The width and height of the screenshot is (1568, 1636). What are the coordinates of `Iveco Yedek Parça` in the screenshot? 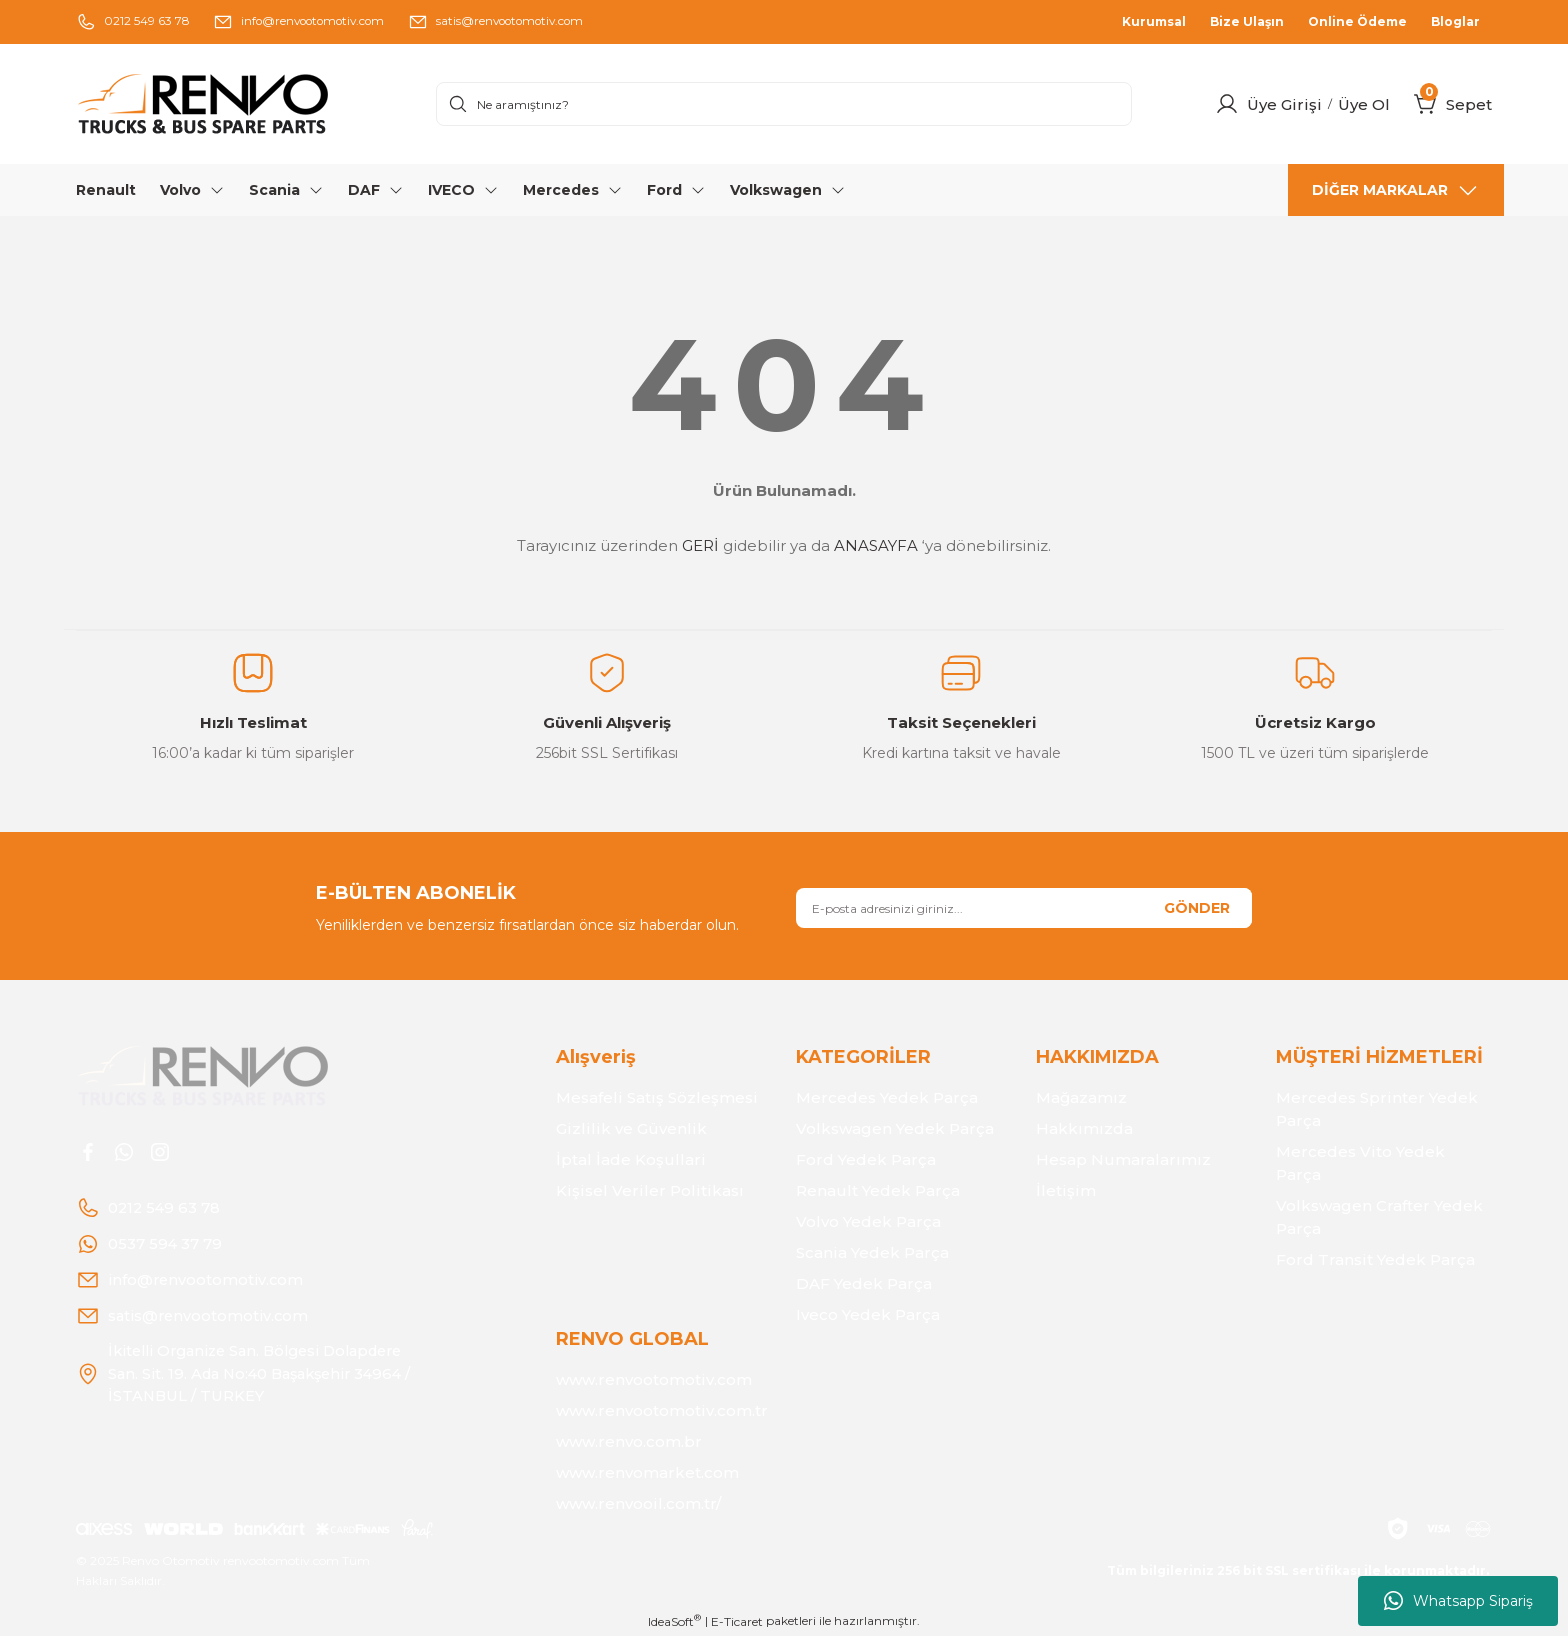 It's located at (868, 1314).